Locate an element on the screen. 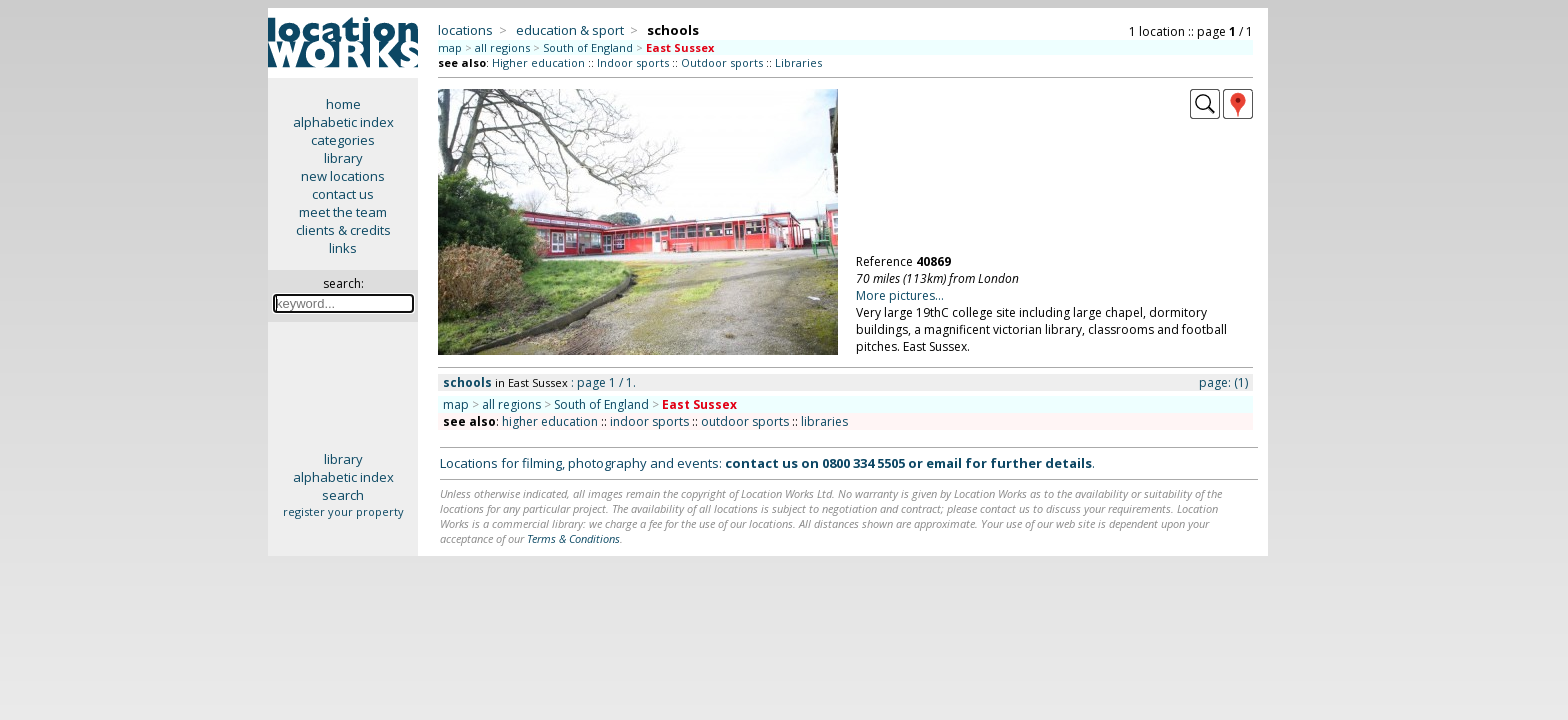 The width and height of the screenshot is (1568, 720). search is located at coordinates (343, 495).